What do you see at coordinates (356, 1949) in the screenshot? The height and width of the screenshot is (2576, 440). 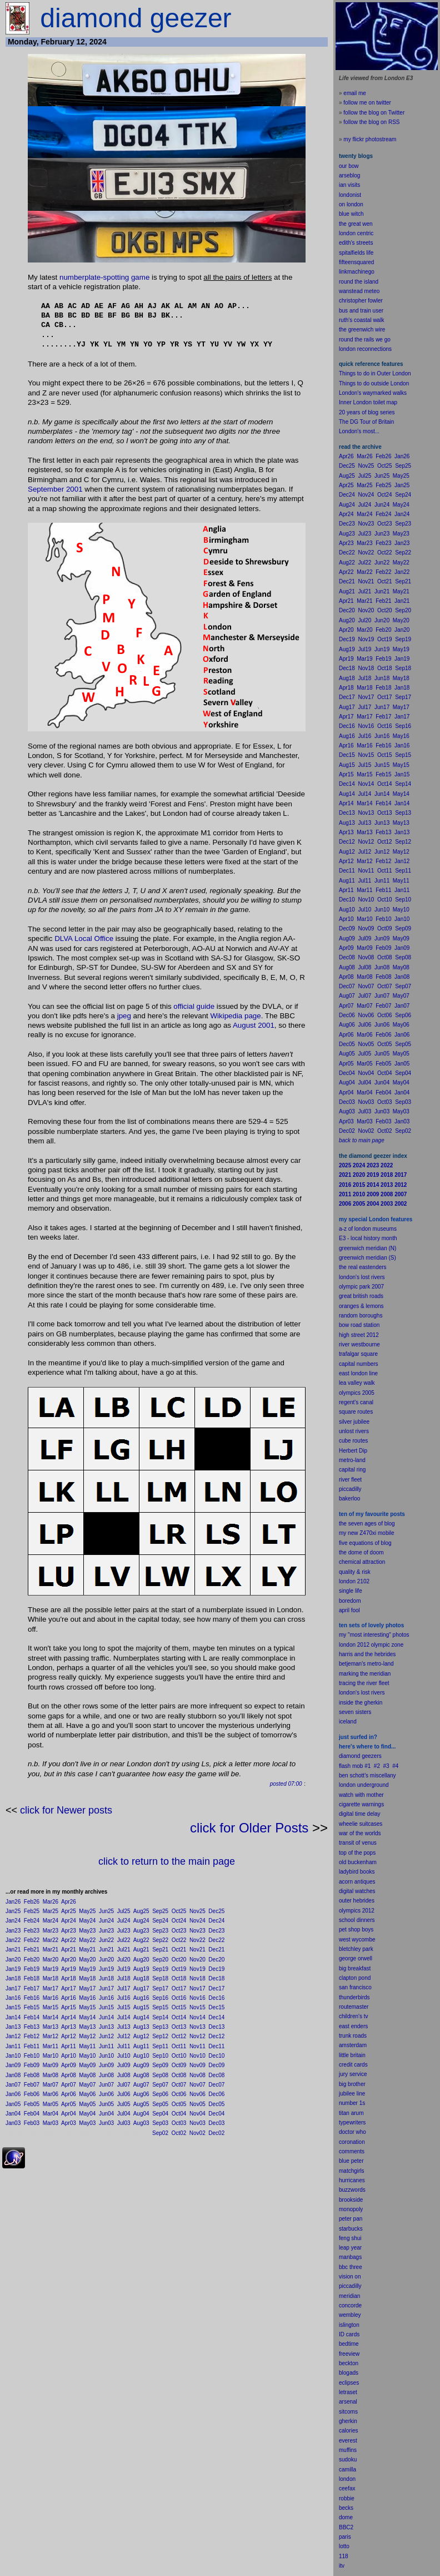 I see `bletchley park` at bounding box center [356, 1949].